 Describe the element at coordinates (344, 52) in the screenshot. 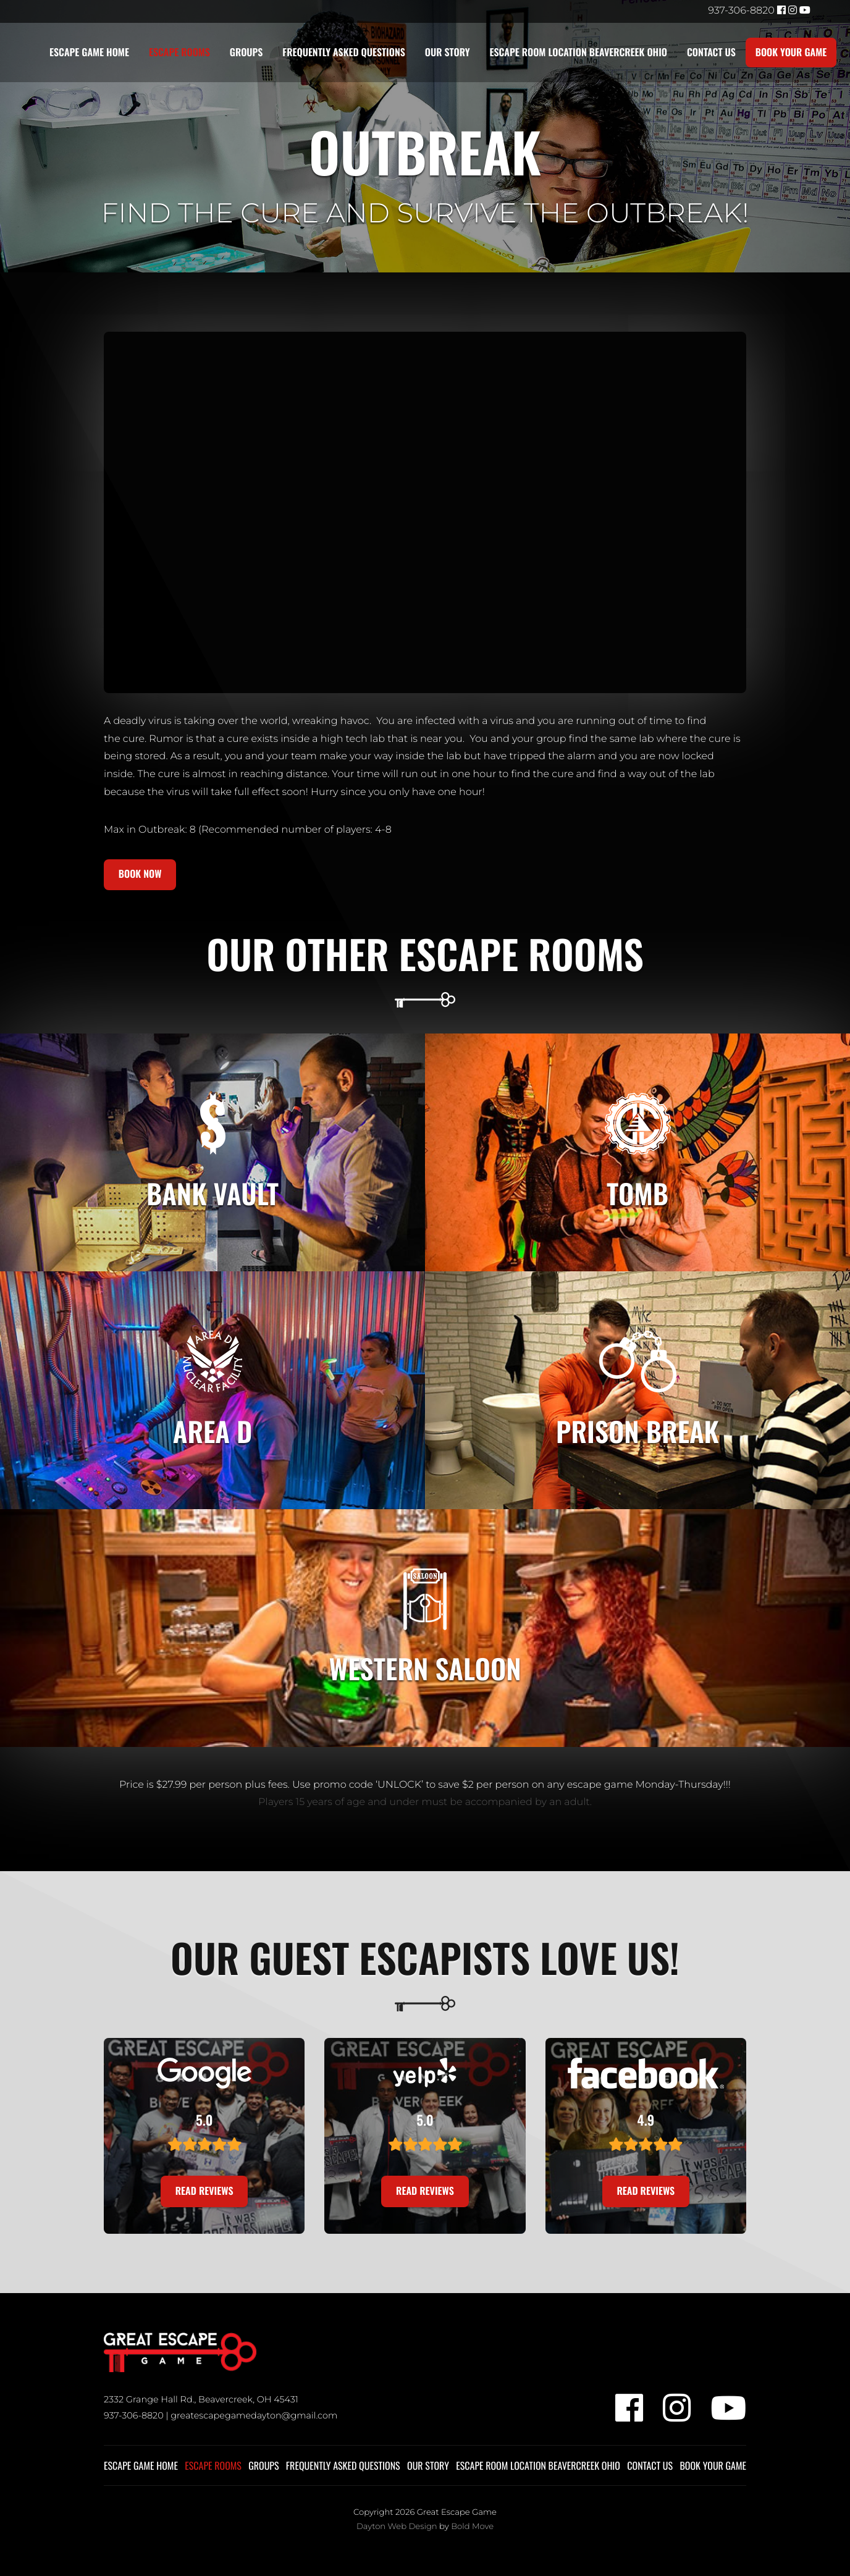

I see `Frequently Asked Questions` at that location.